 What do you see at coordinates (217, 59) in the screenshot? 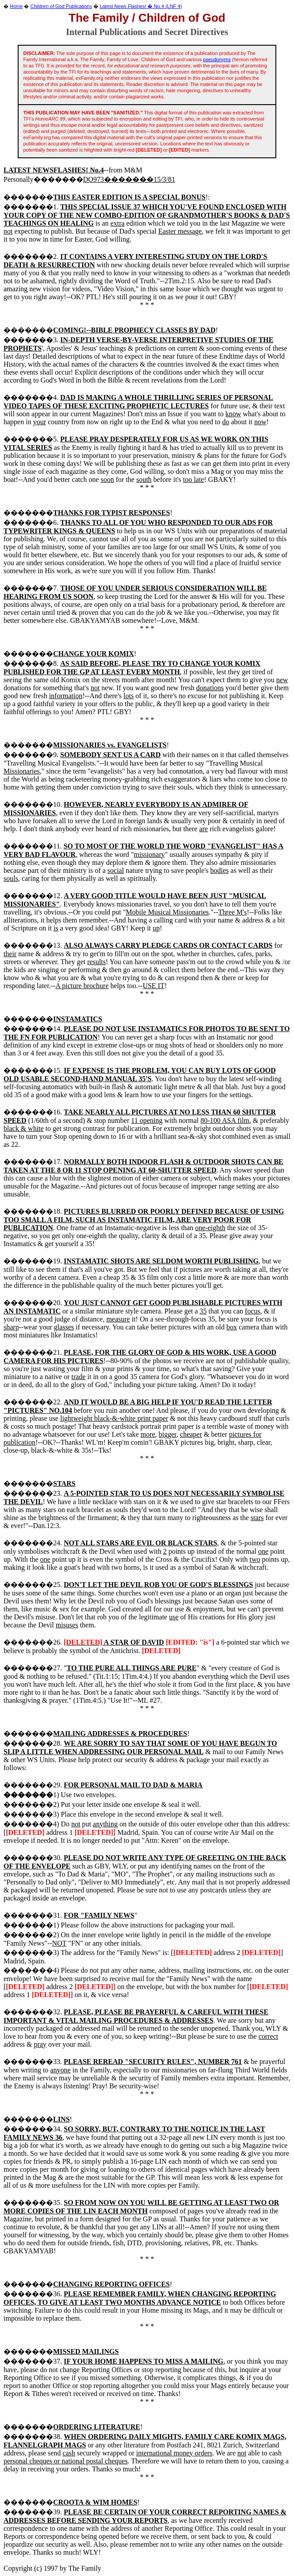
I see `pseudonyms` at bounding box center [217, 59].